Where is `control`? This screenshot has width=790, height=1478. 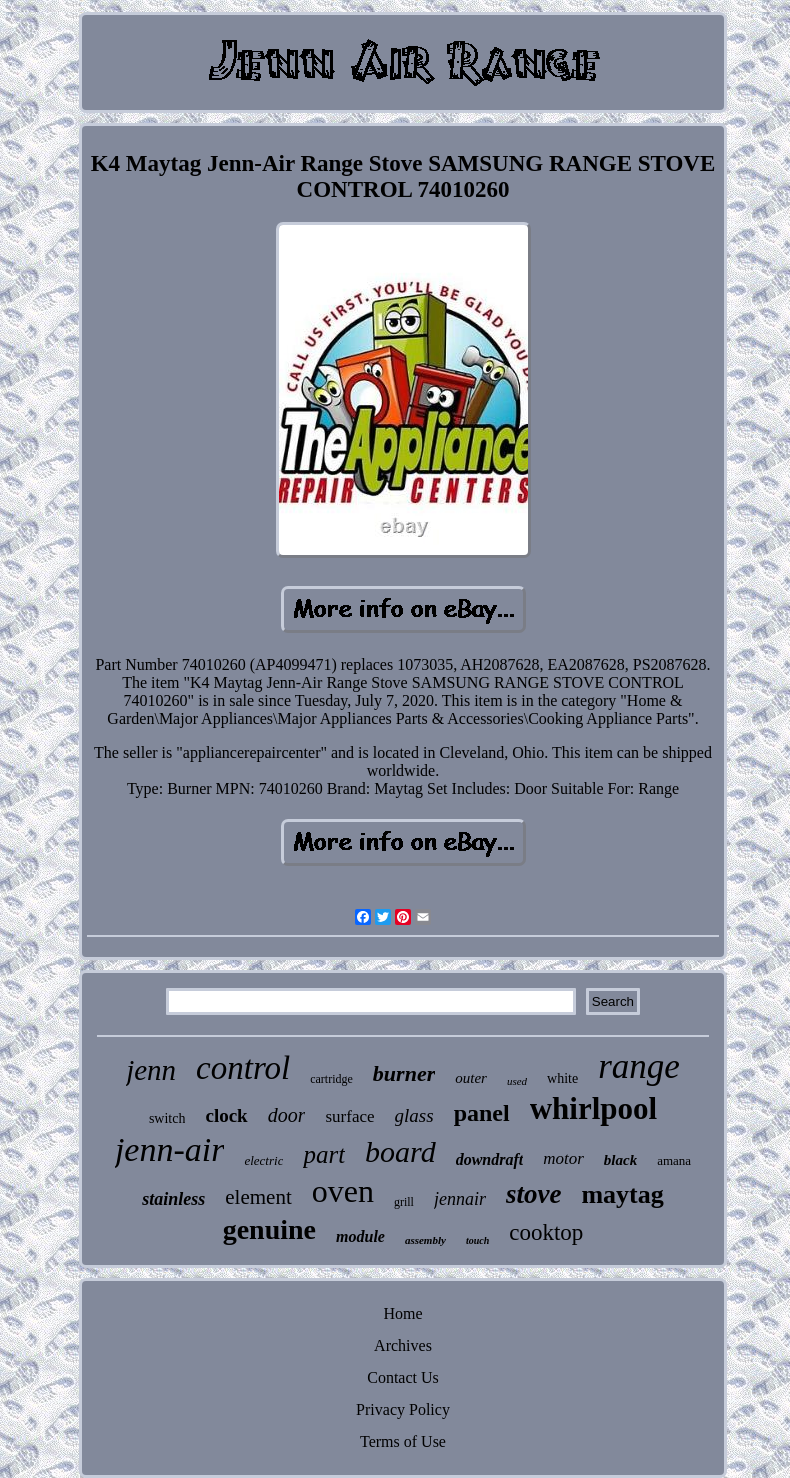 control is located at coordinates (243, 1068).